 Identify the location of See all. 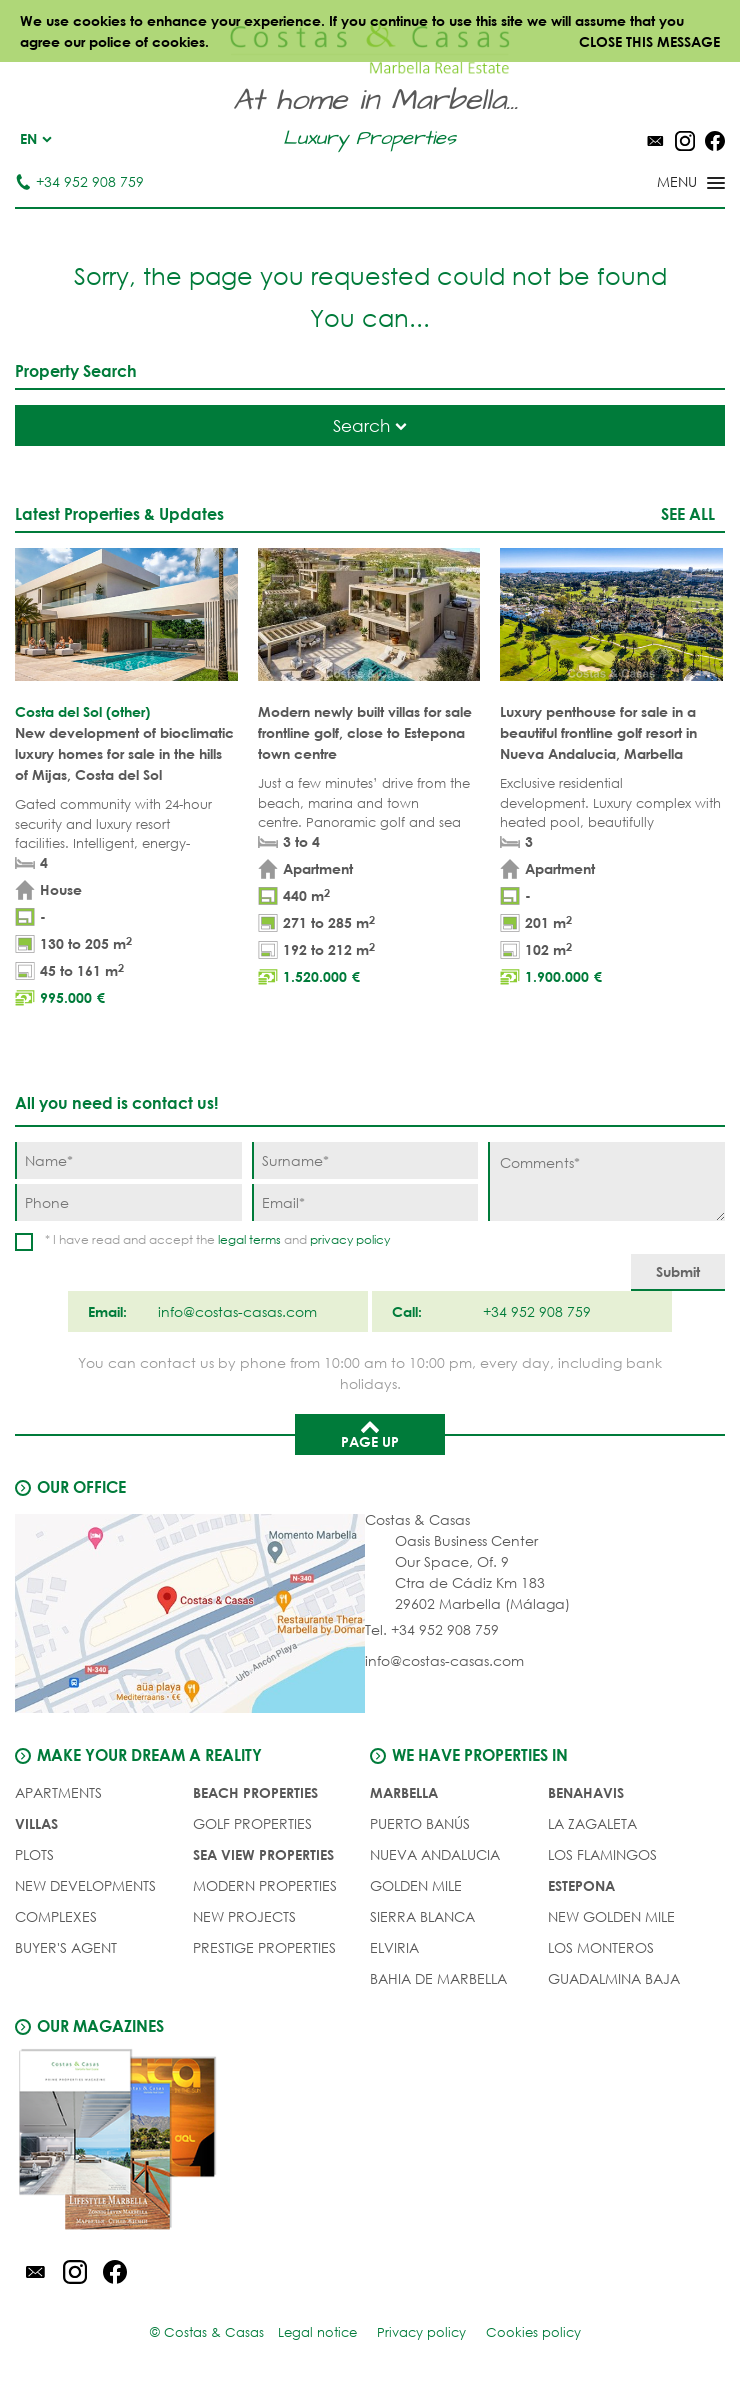
(688, 513).